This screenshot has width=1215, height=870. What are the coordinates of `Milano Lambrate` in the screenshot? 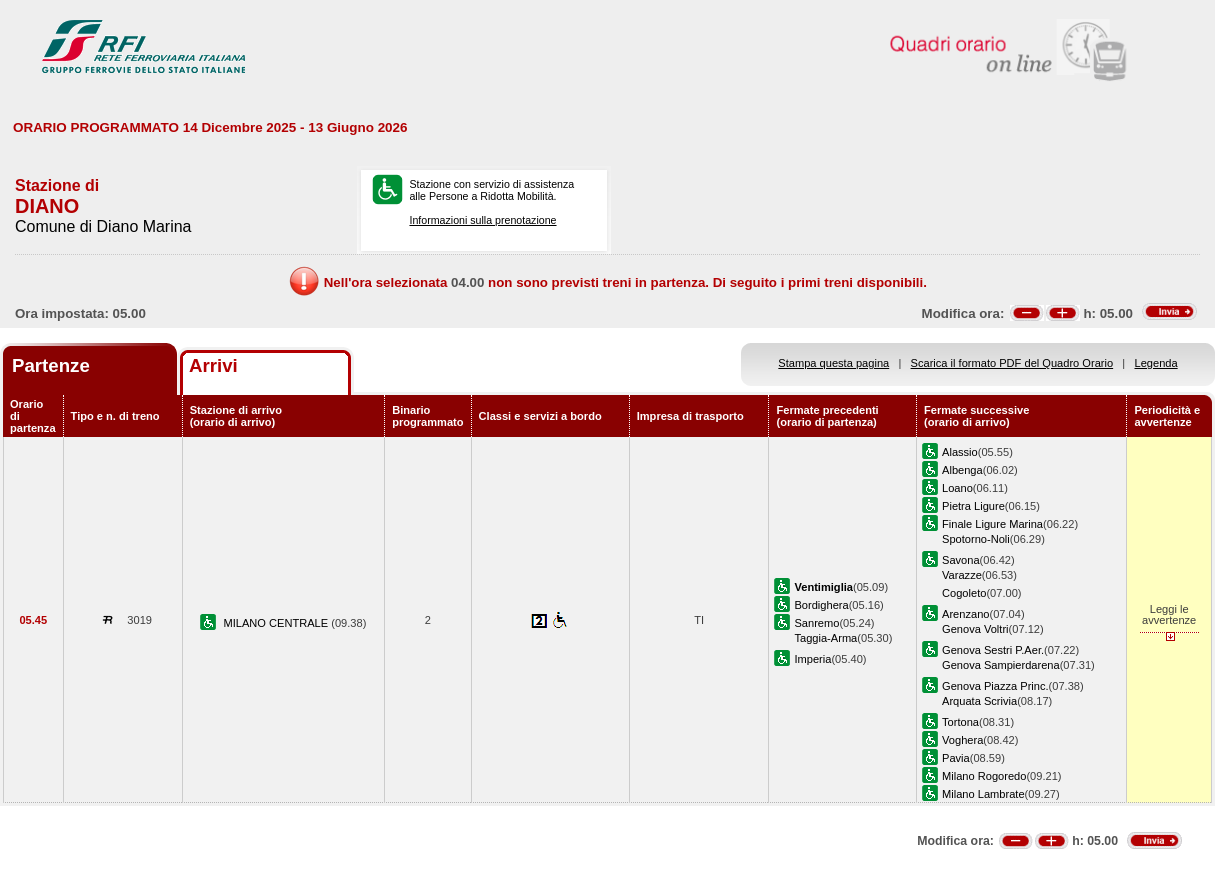 It's located at (983, 794).